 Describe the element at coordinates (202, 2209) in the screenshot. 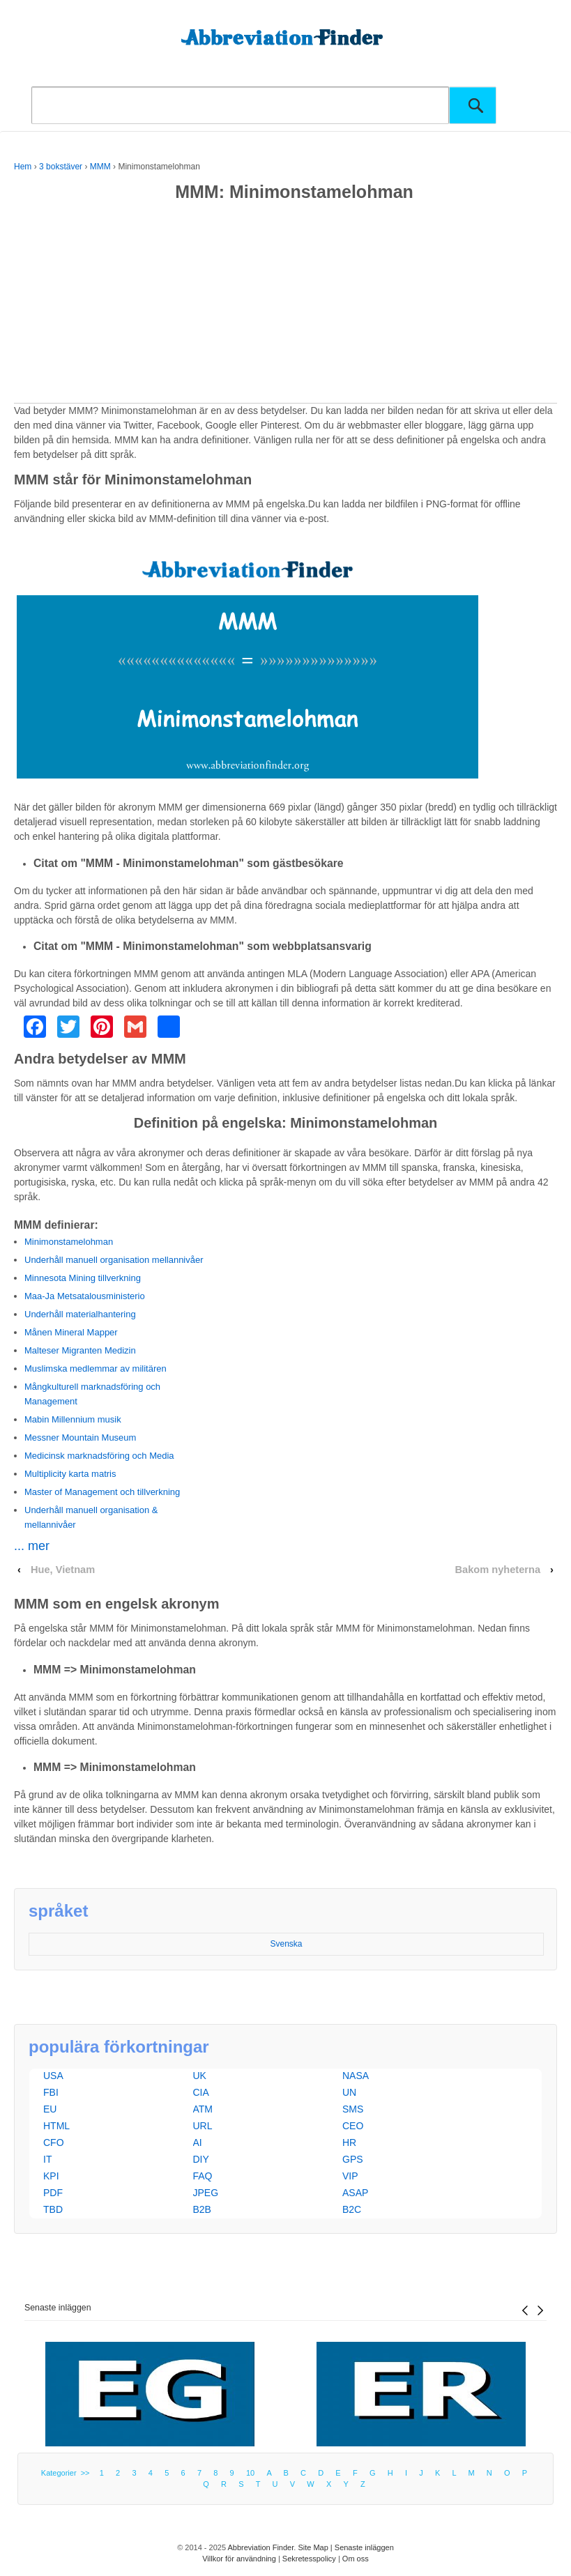

I see `B2B` at that location.